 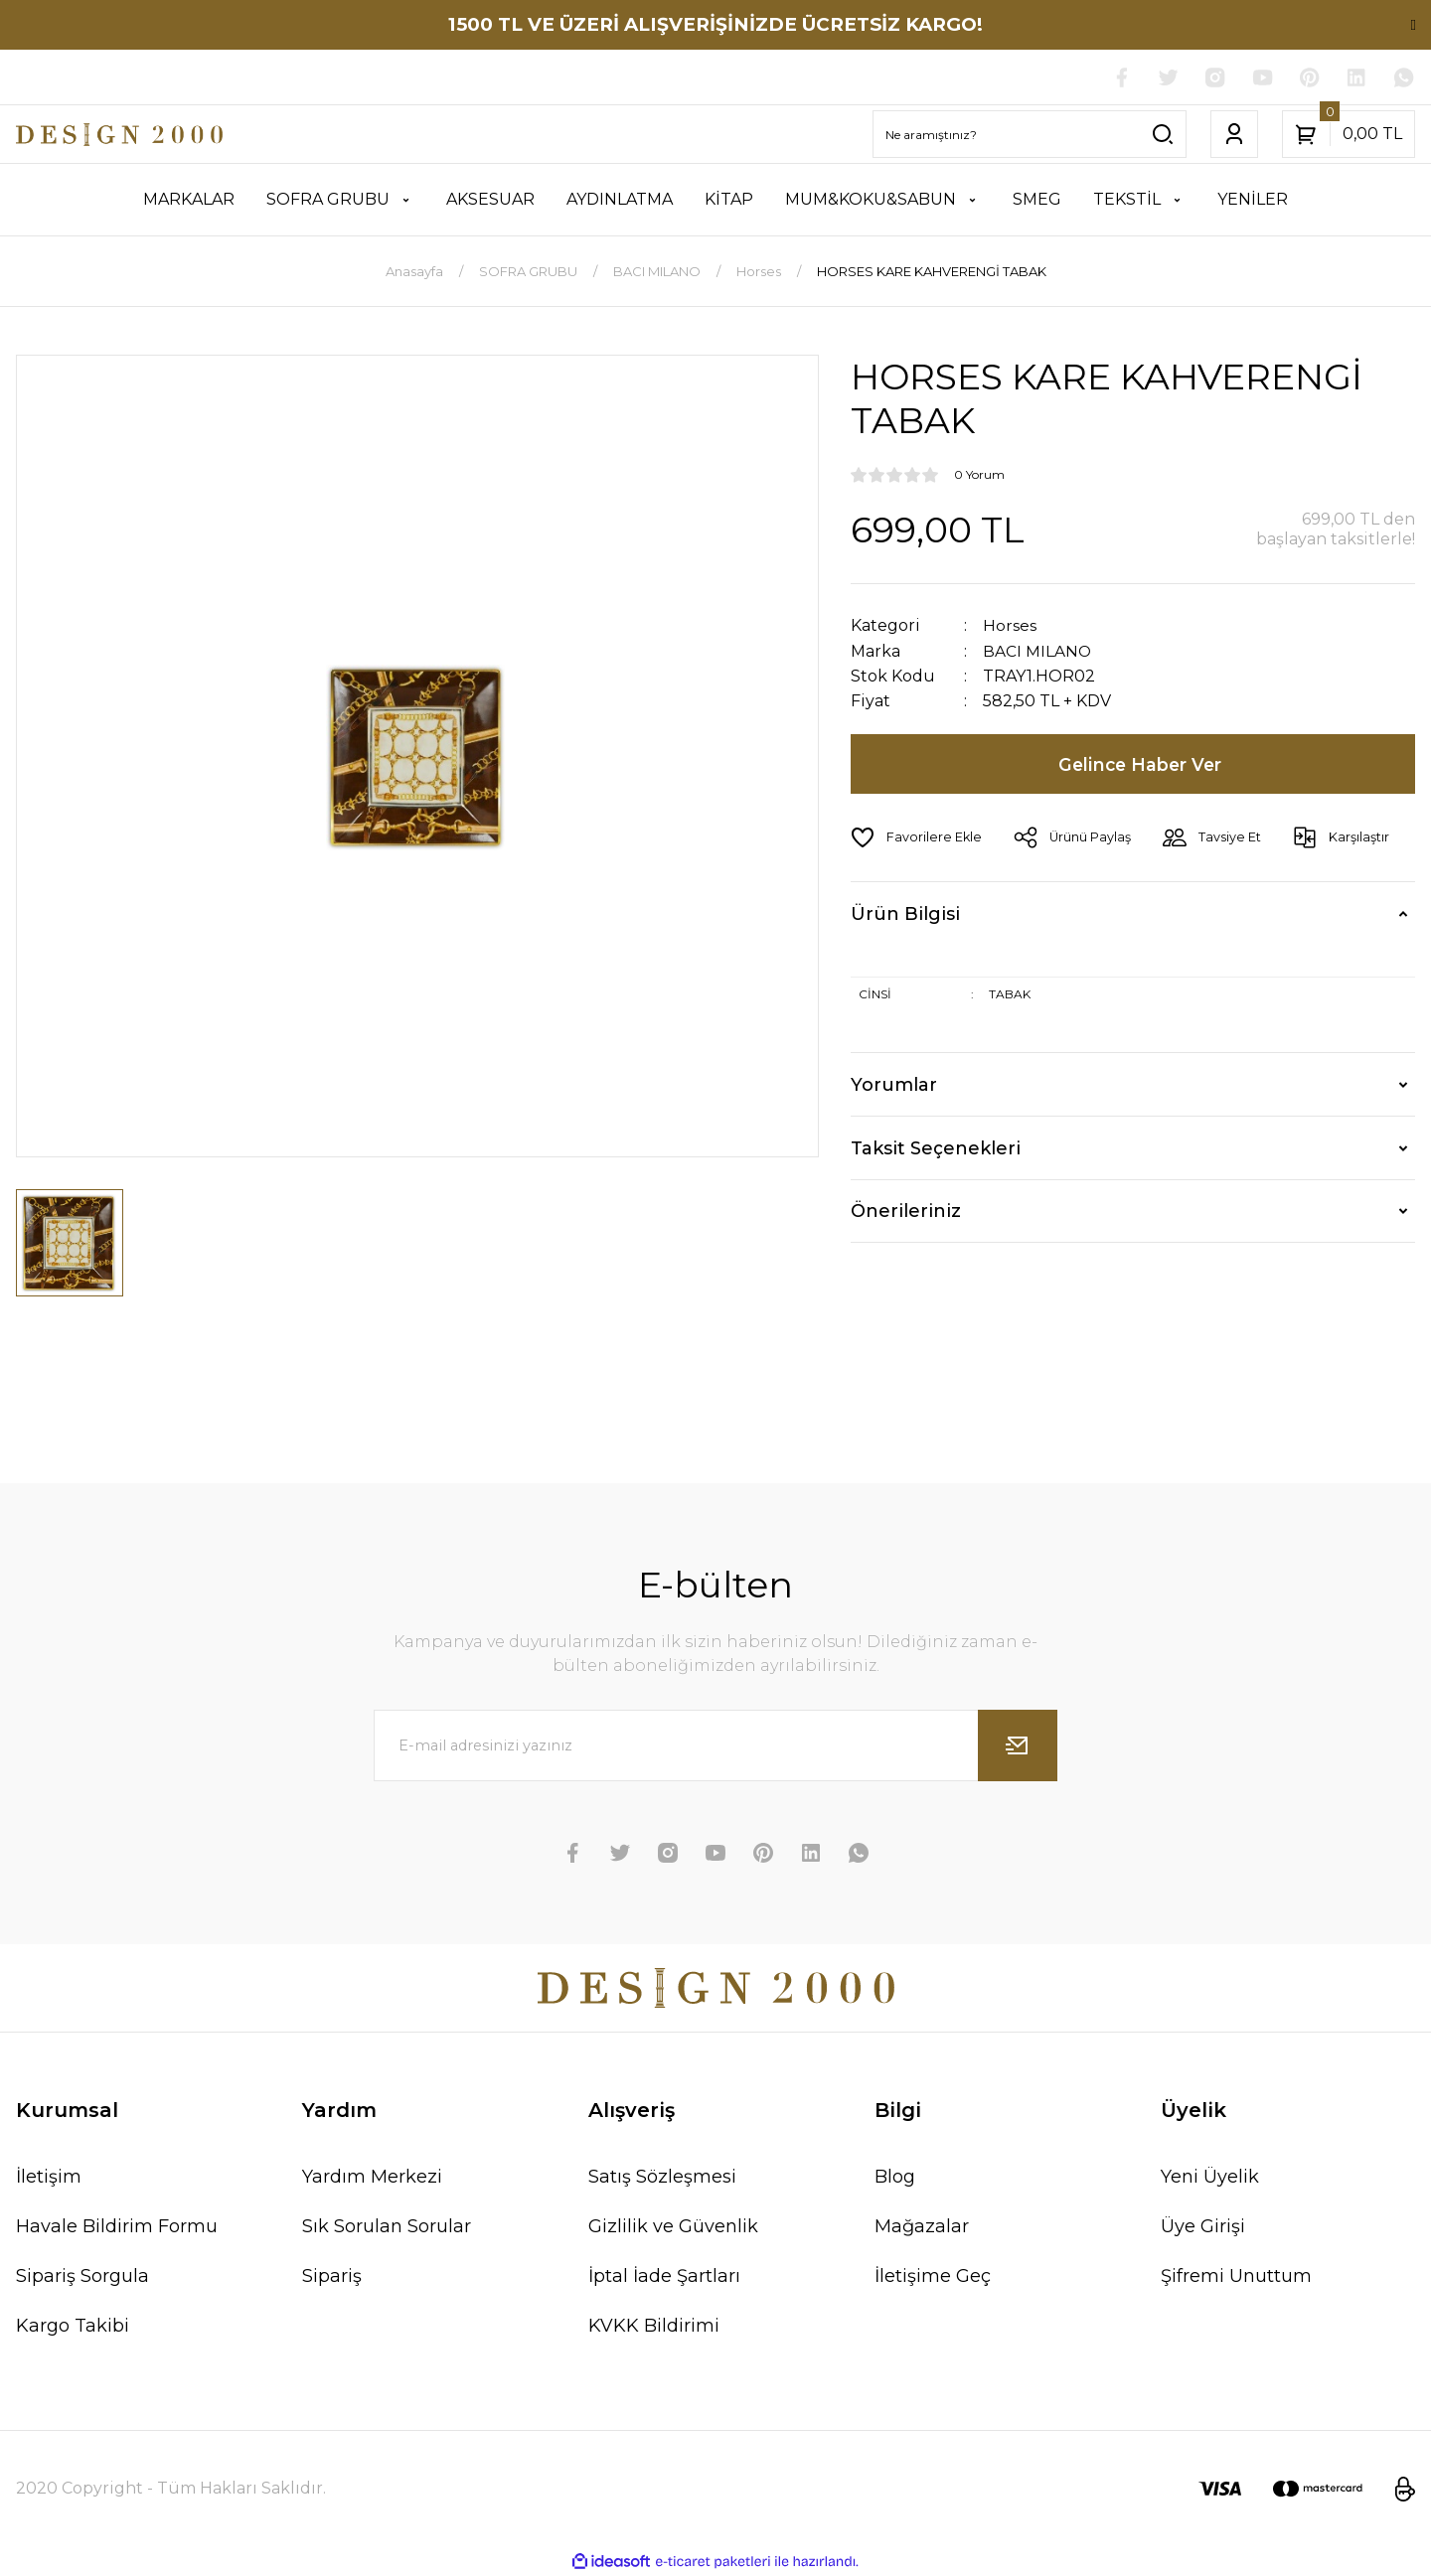 What do you see at coordinates (72, 2327) in the screenshot?
I see `Kargo Takibi` at bounding box center [72, 2327].